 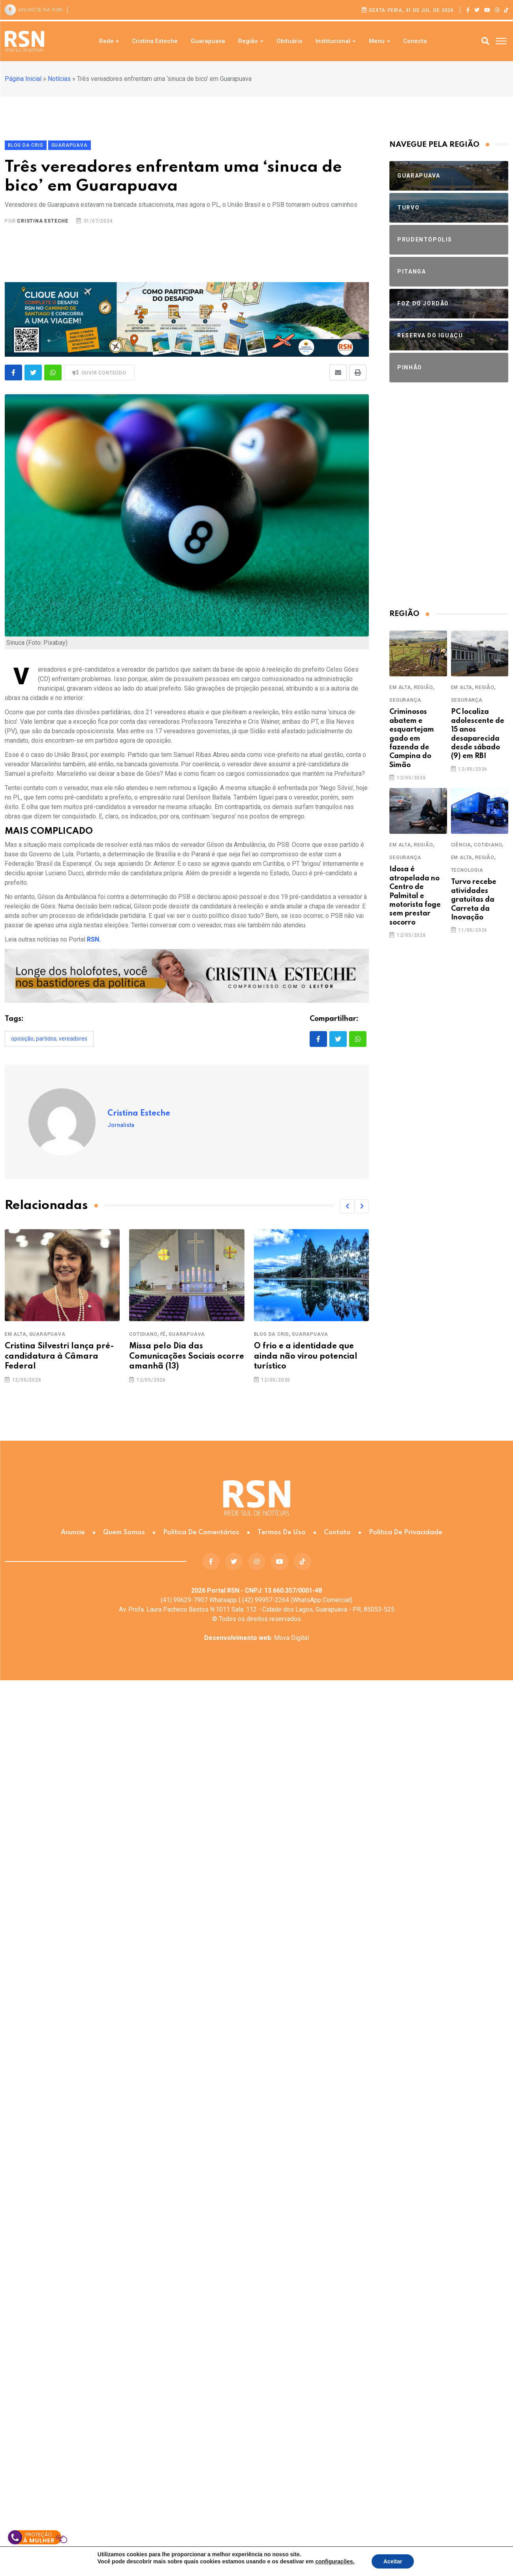 I want to click on O frio e a identidade que ainda não virou potencial turístico, so click(x=305, y=1356).